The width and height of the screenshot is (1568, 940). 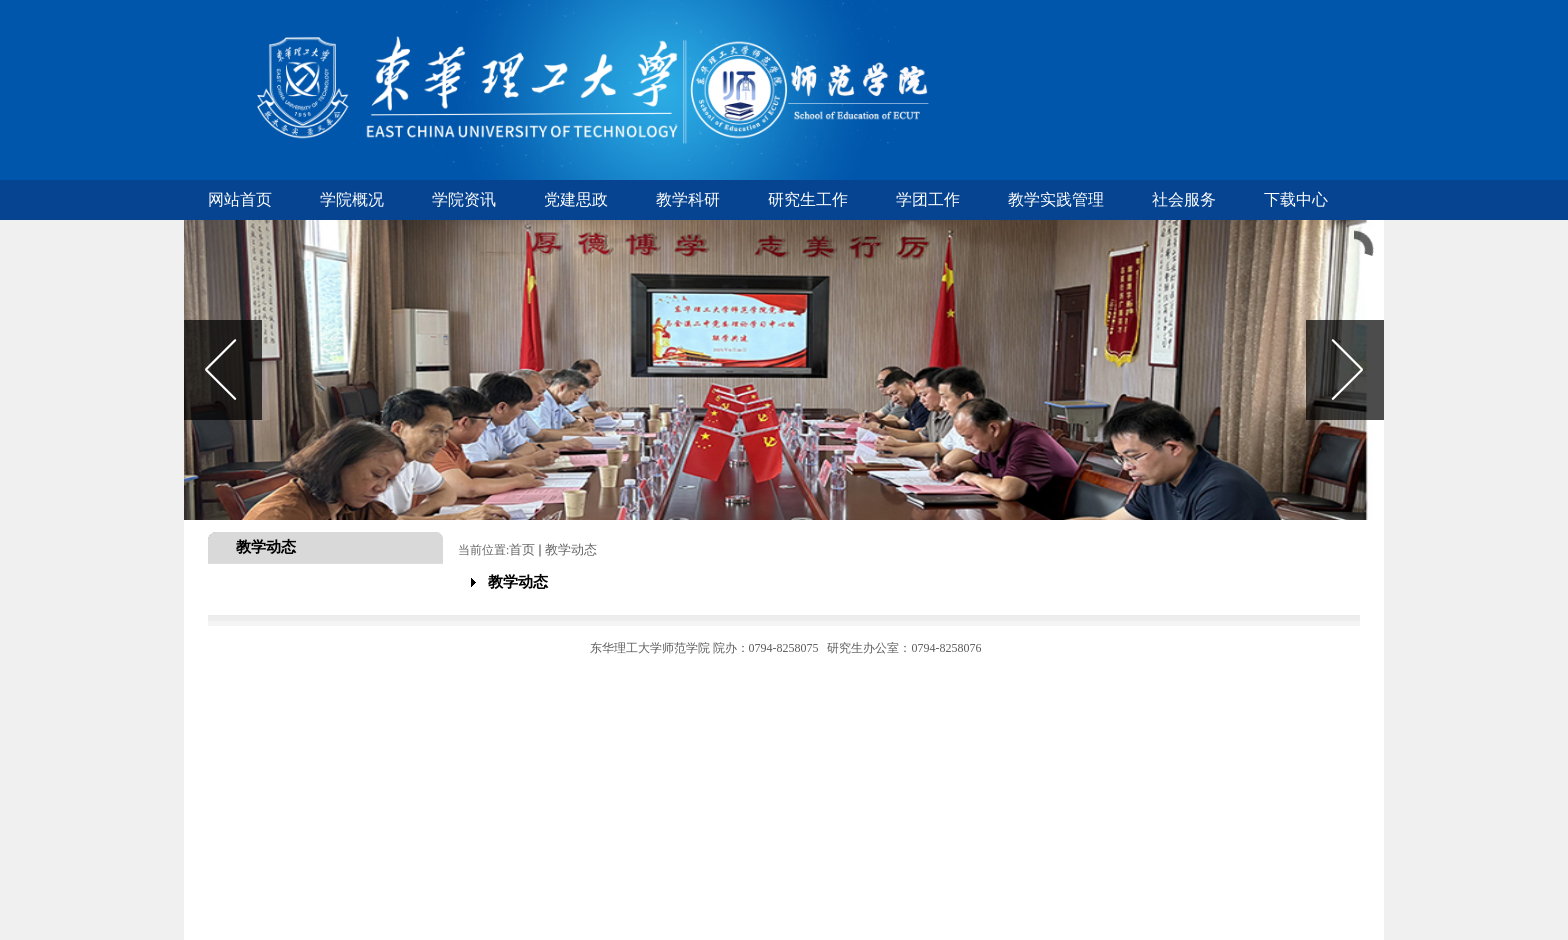 I want to click on 教学动态, so click(x=571, y=549).